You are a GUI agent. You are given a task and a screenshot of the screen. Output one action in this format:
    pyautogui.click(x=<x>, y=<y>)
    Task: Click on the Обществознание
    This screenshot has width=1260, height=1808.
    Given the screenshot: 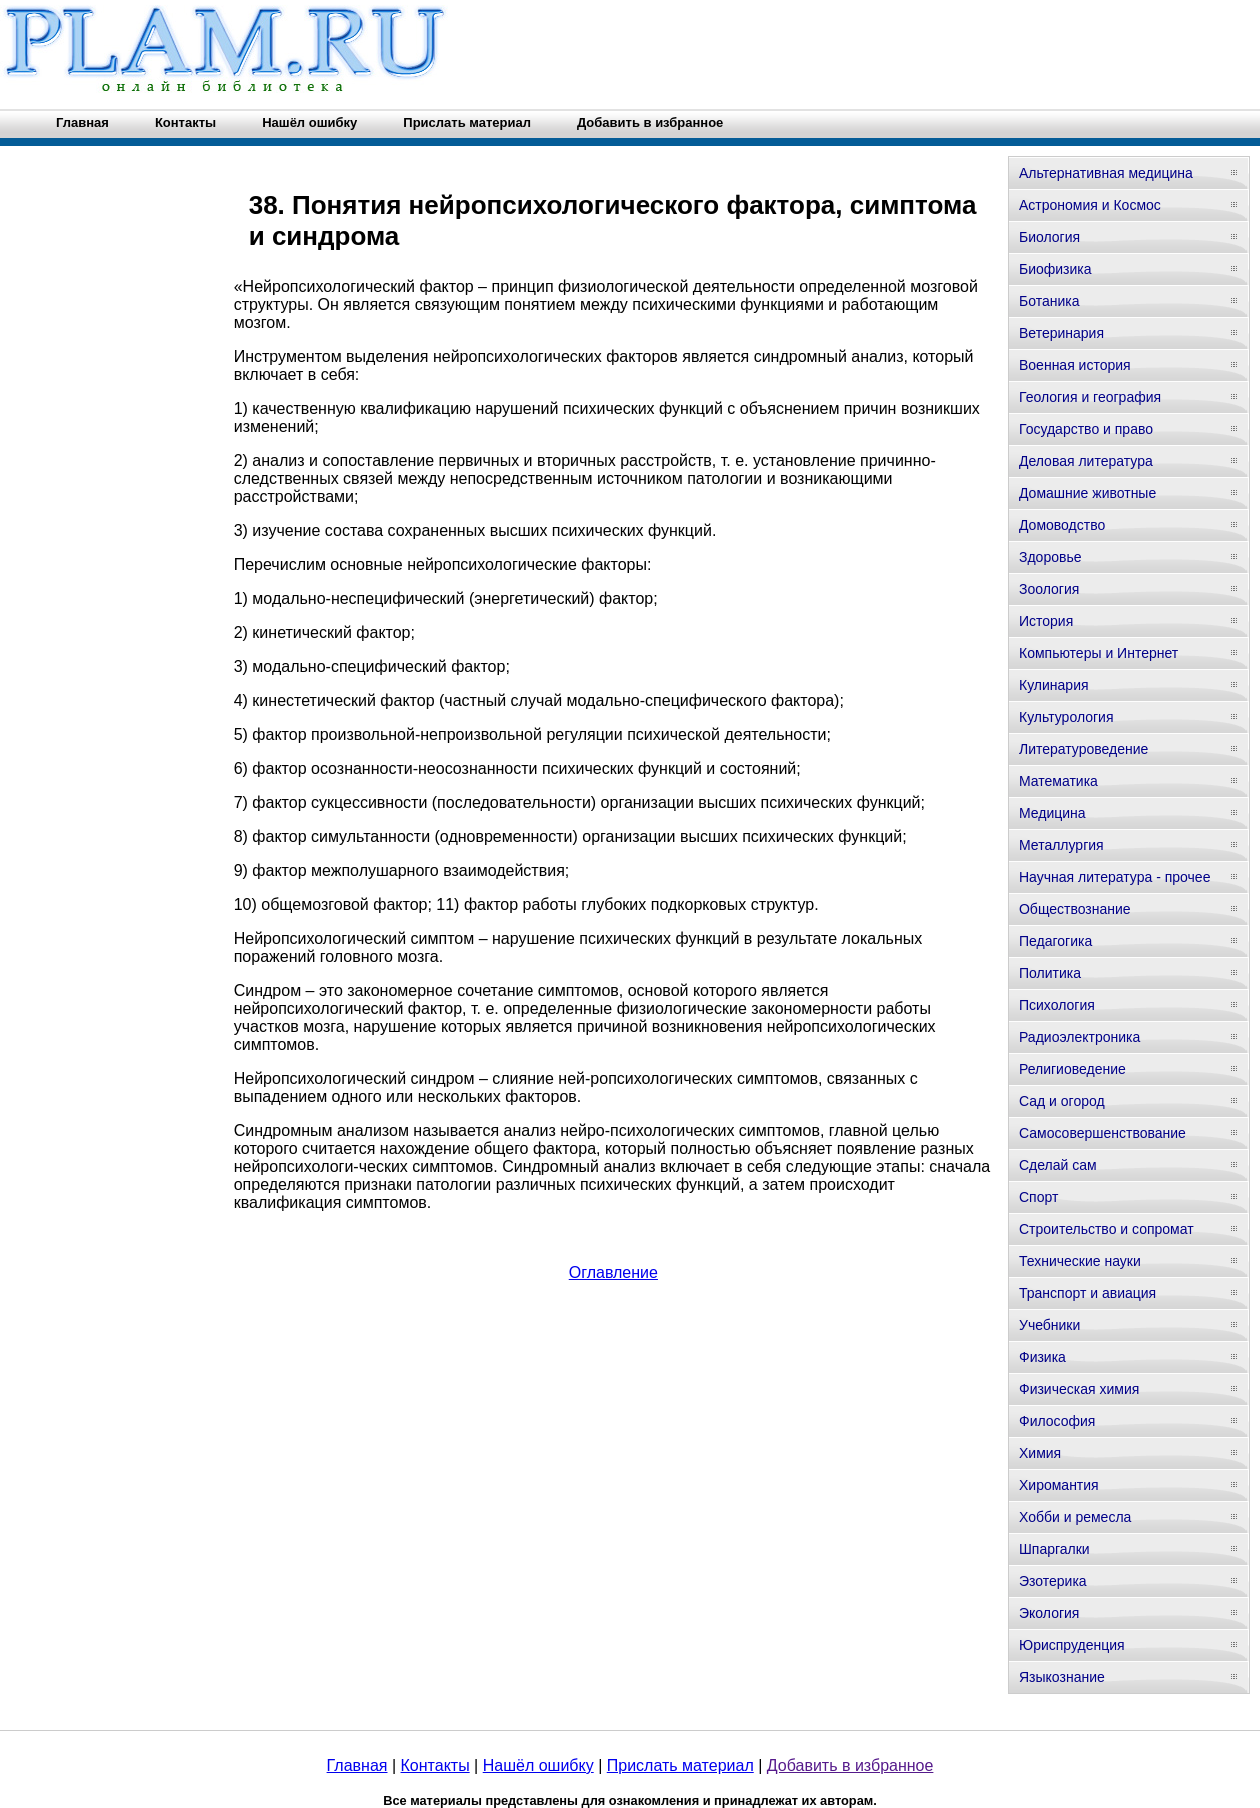 What is the action you would take?
    pyautogui.click(x=1075, y=909)
    